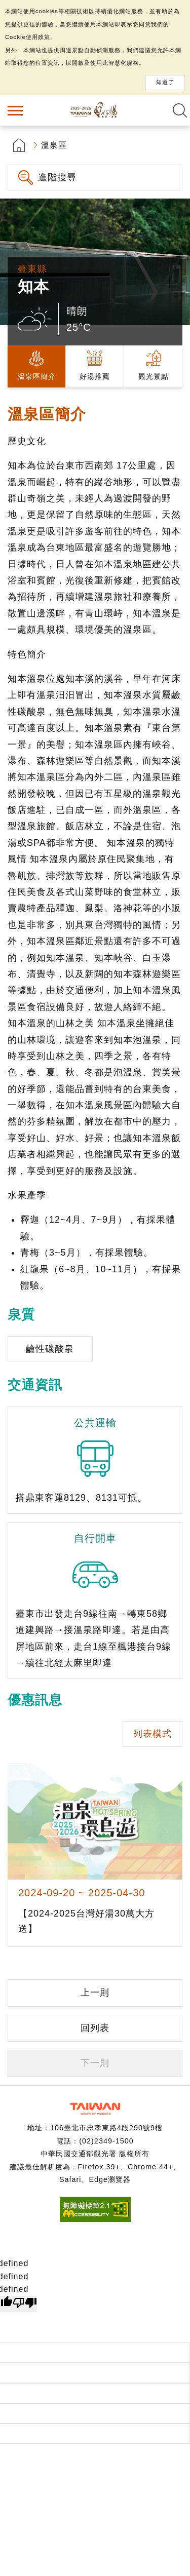 The height and width of the screenshot is (2576, 190). Describe the element at coordinates (180, 110) in the screenshot. I see `全文檢索` at that location.